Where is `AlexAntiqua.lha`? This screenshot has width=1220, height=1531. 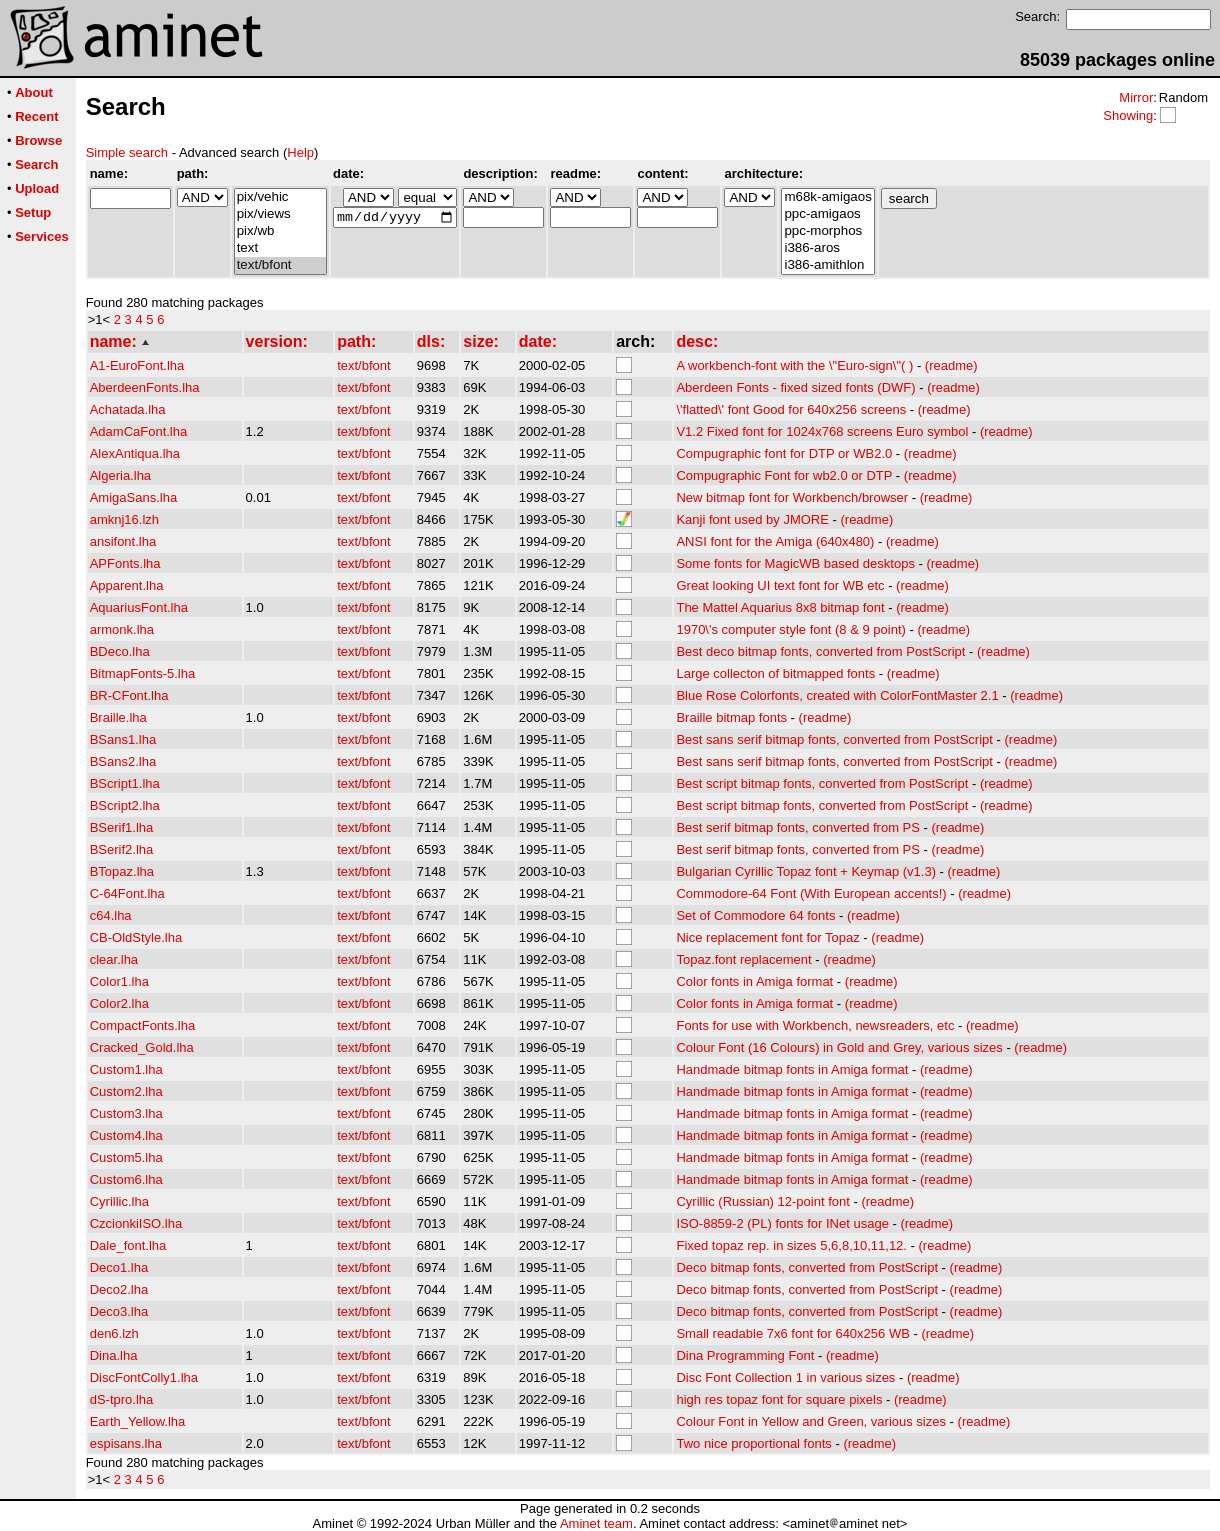
AlexAntiqua.lha is located at coordinates (135, 453).